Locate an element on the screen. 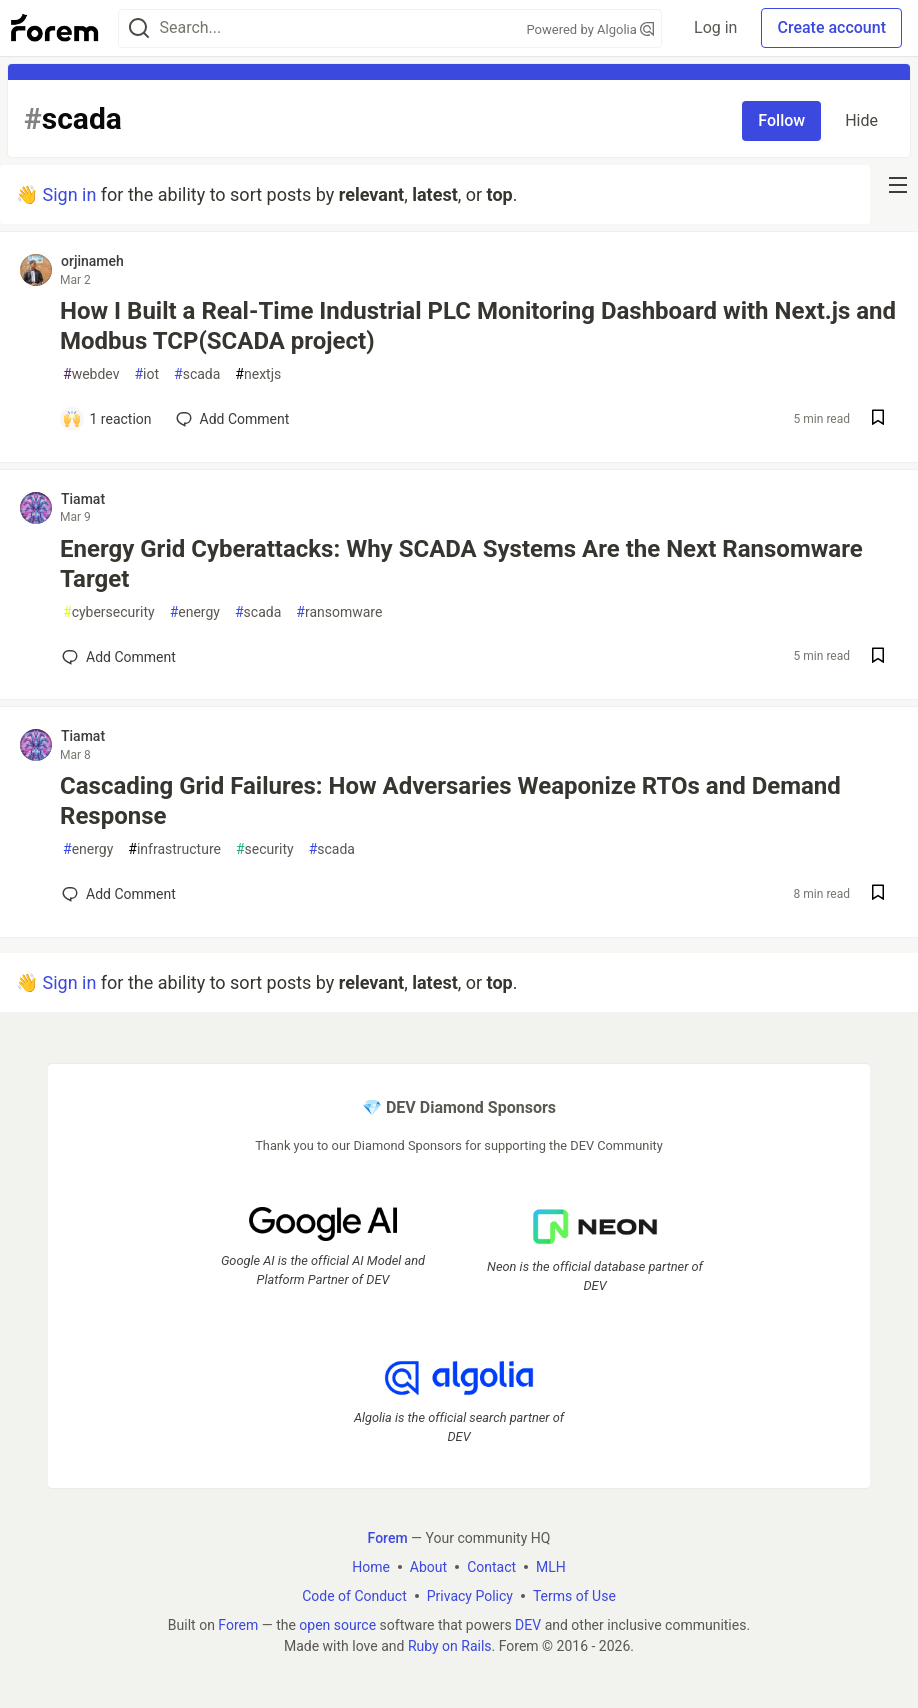 The width and height of the screenshot is (918, 1708). cybersecurity is located at coordinates (109, 612).